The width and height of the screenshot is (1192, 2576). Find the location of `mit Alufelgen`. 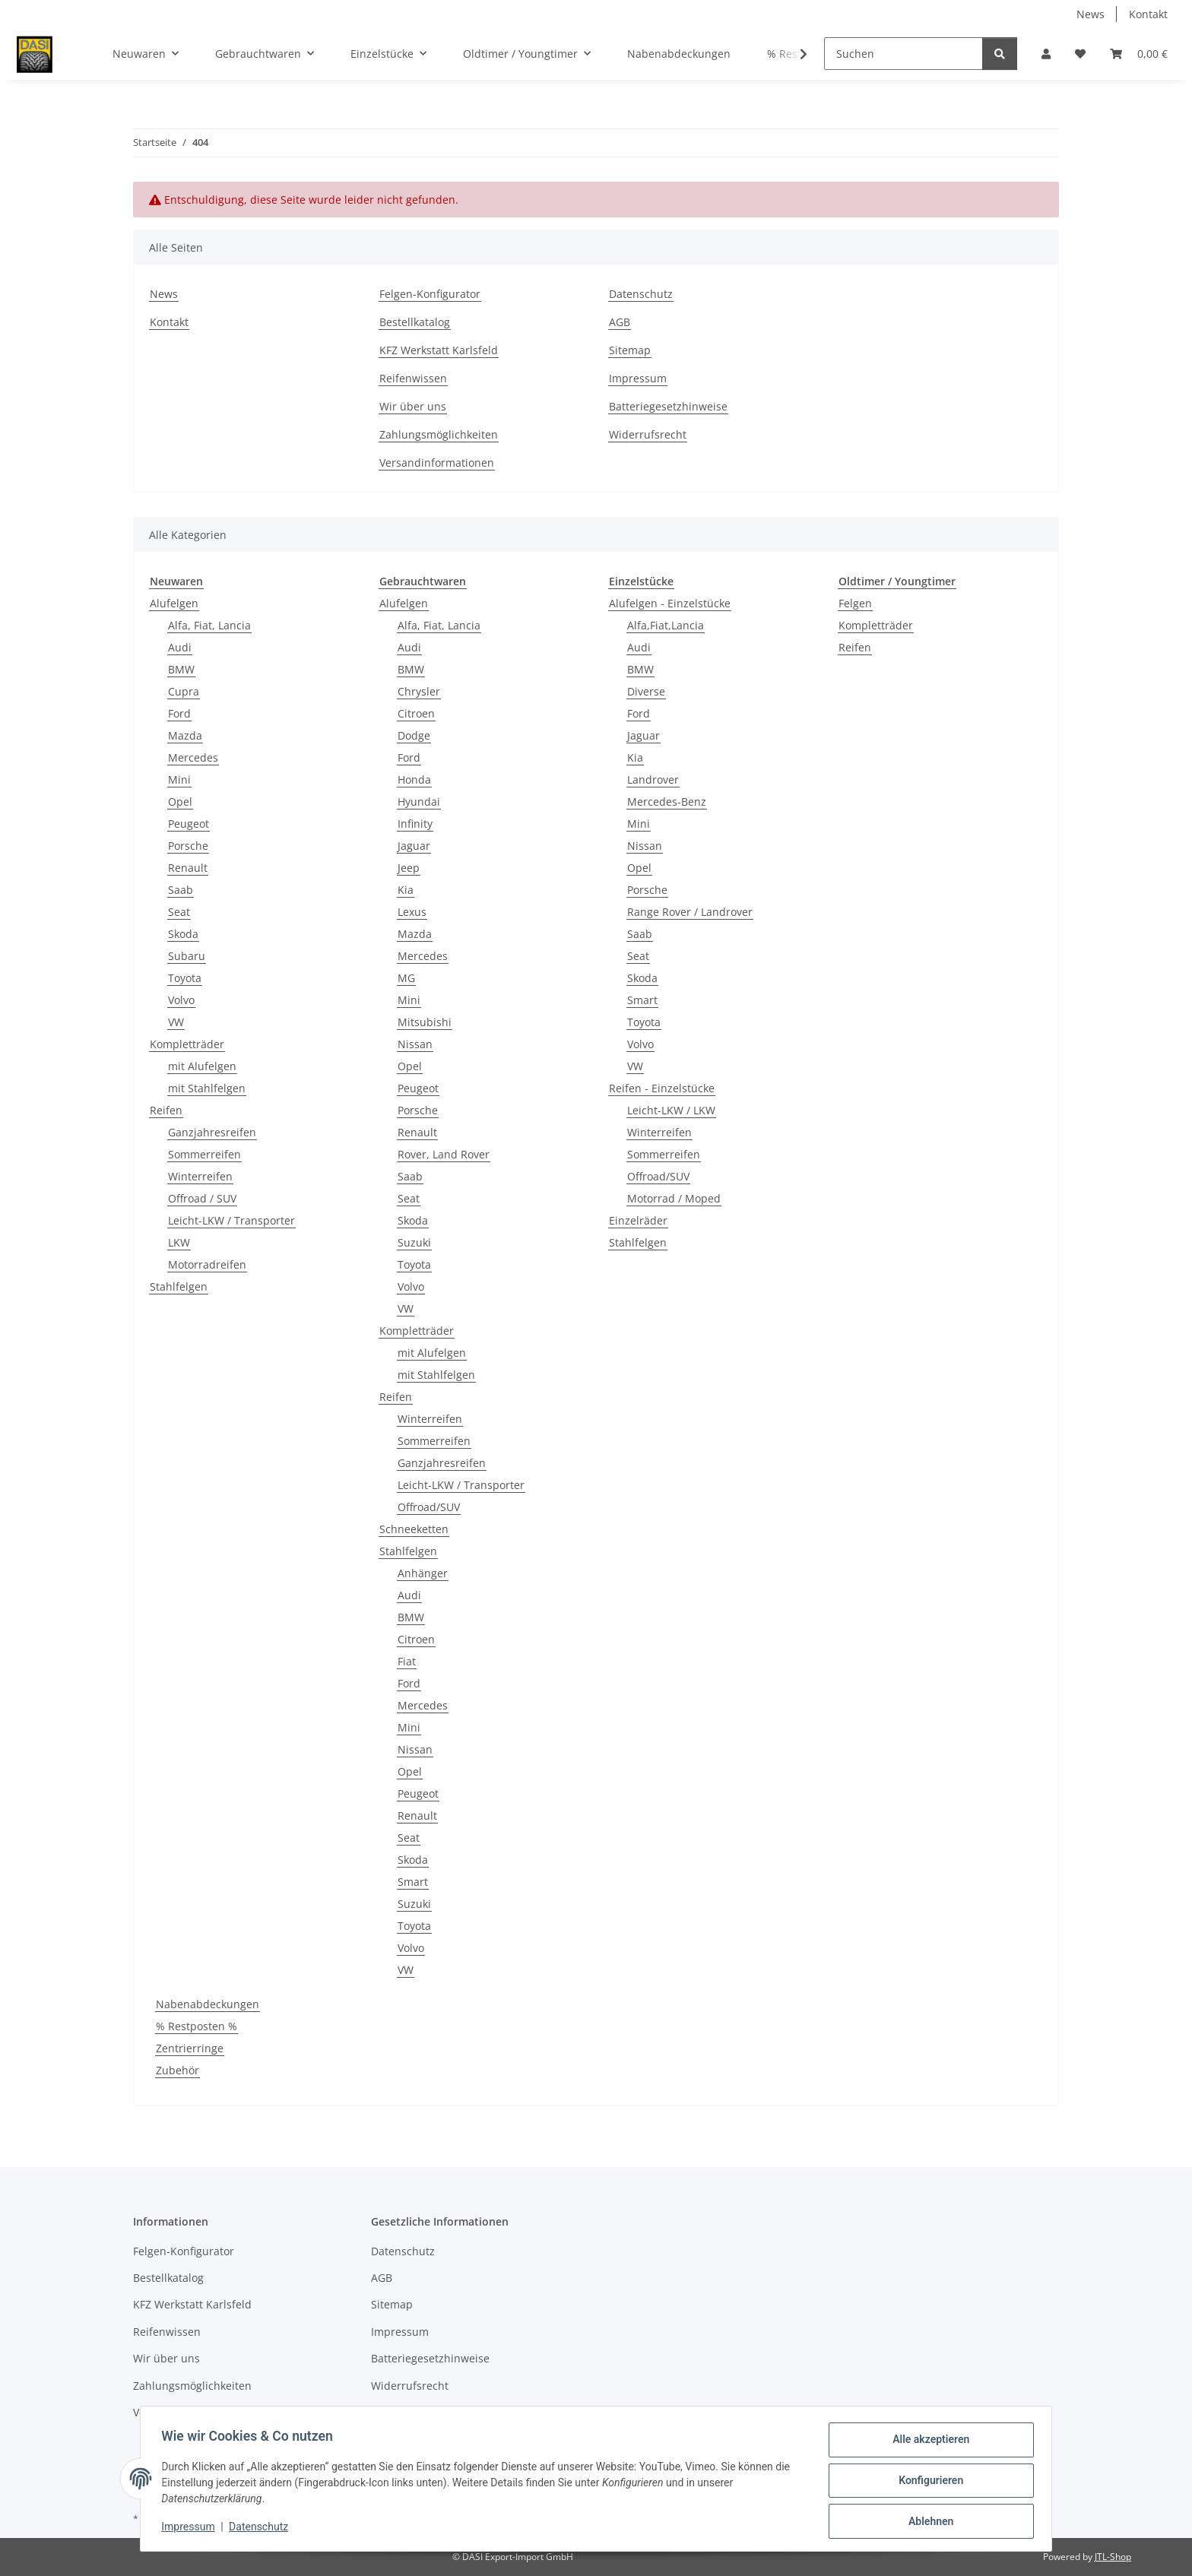

mit Alufelgen is located at coordinates (202, 1066).